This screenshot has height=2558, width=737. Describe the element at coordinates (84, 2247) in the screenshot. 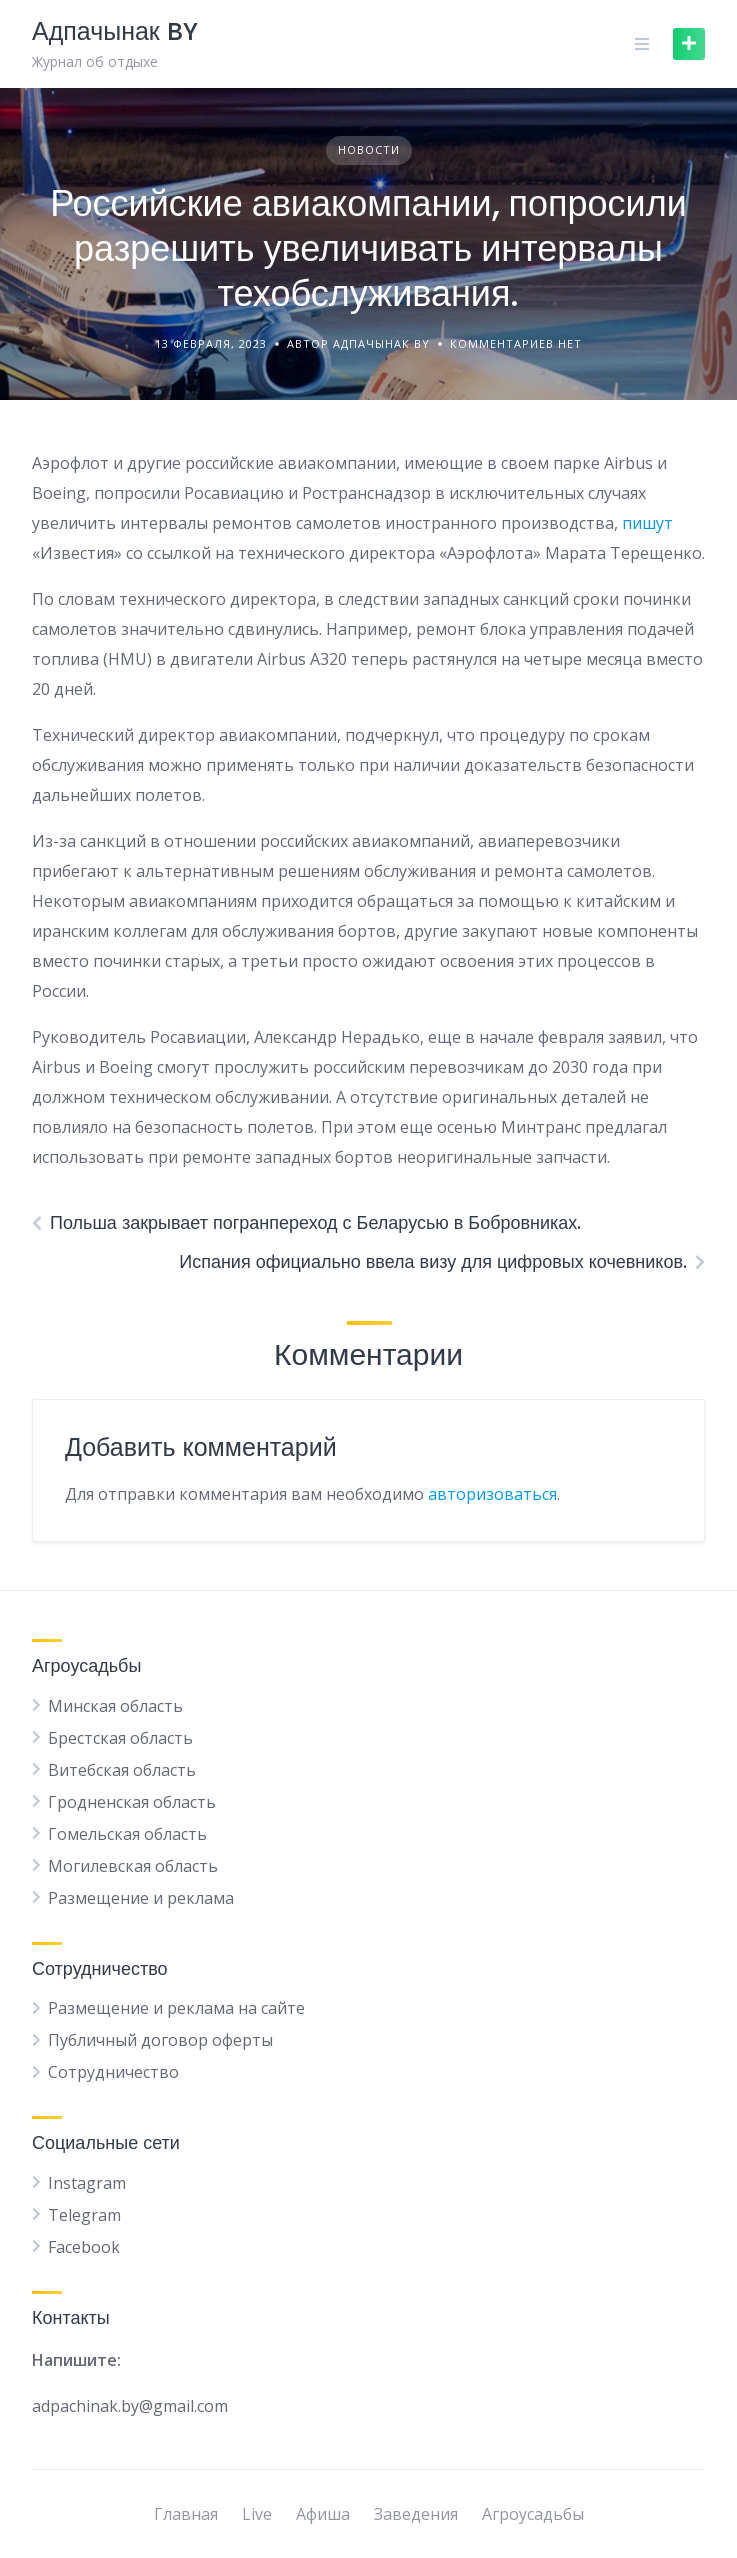

I see `Facebook` at that location.